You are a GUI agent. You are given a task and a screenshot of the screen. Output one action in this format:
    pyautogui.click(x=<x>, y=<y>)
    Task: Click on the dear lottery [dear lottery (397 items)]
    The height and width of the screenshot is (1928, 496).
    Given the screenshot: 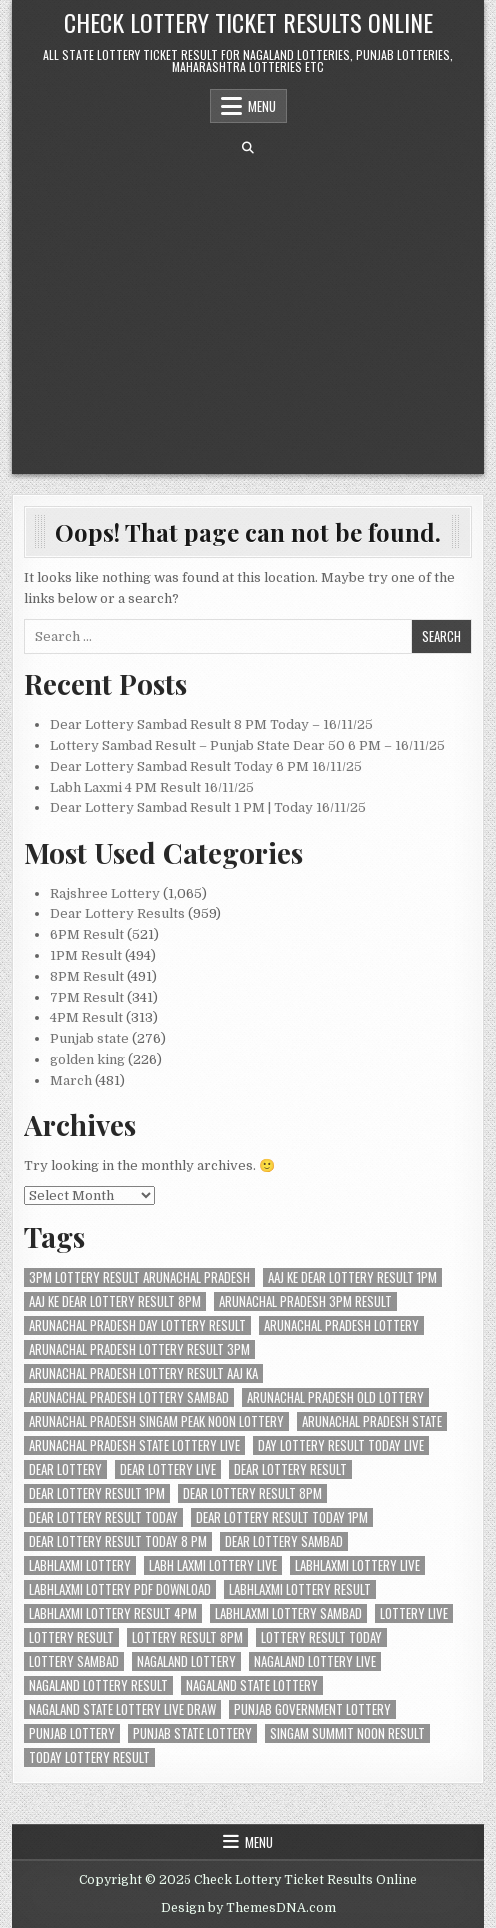 What is the action you would take?
    pyautogui.click(x=65, y=1469)
    